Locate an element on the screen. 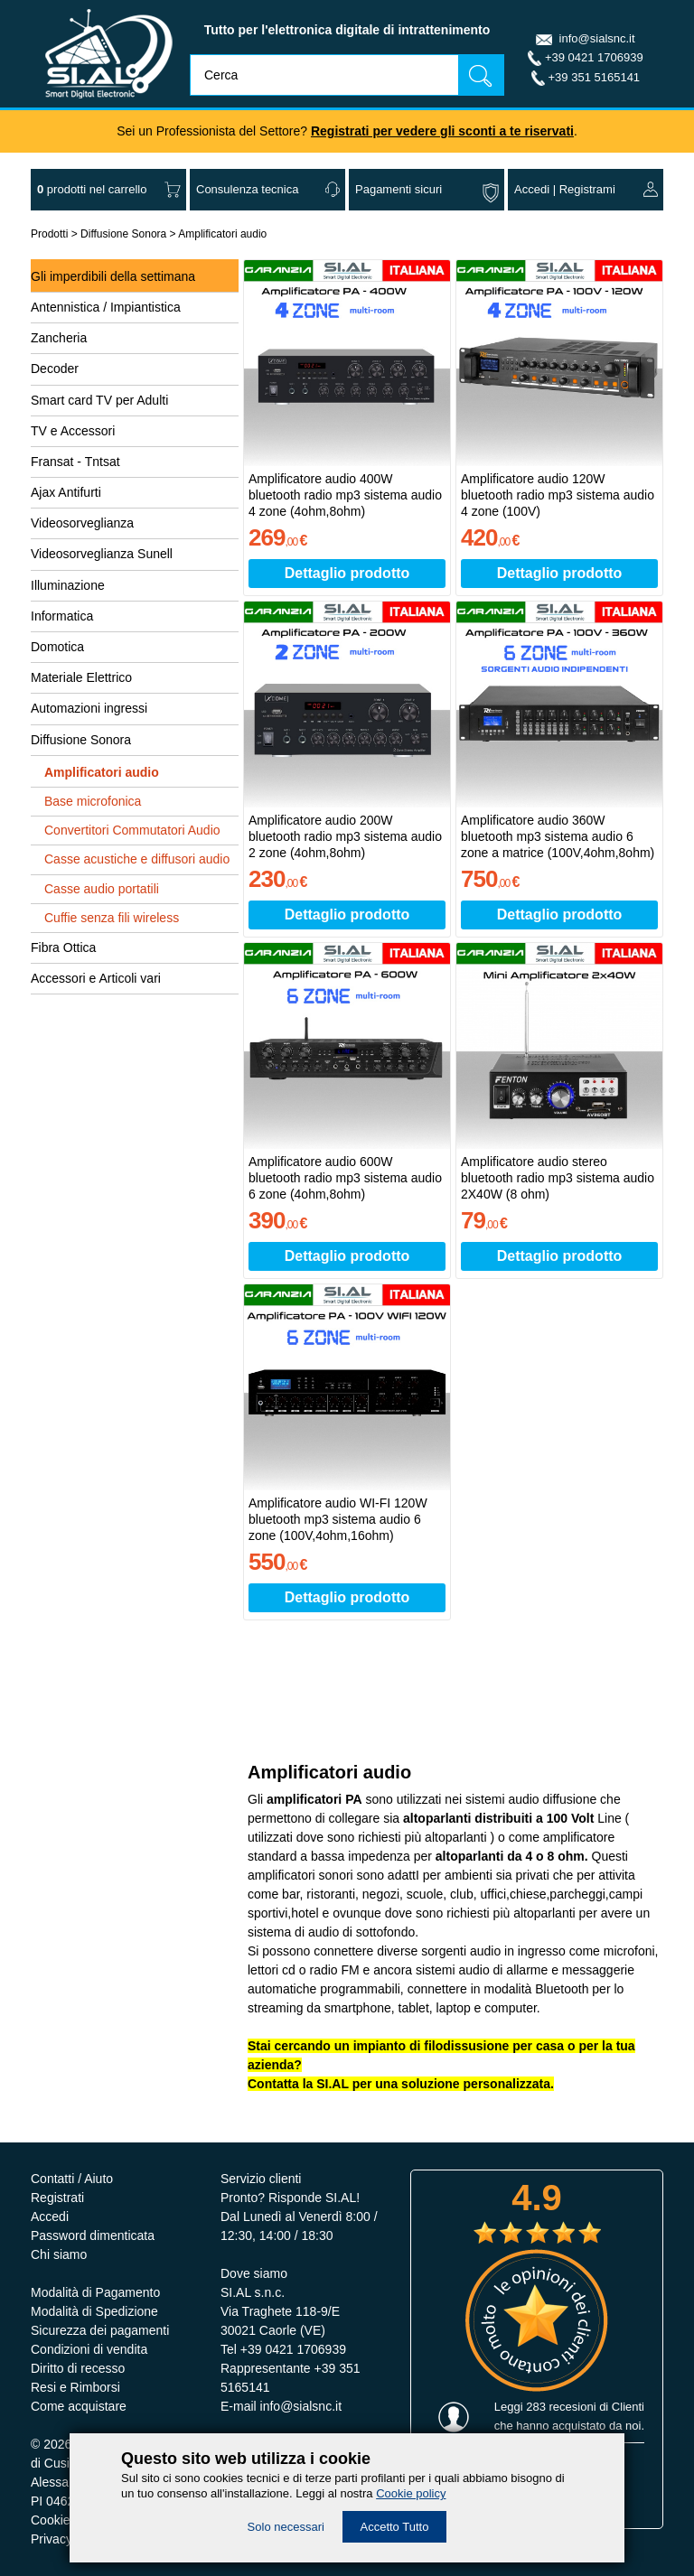  Modalità di Pagamento is located at coordinates (95, 2292).